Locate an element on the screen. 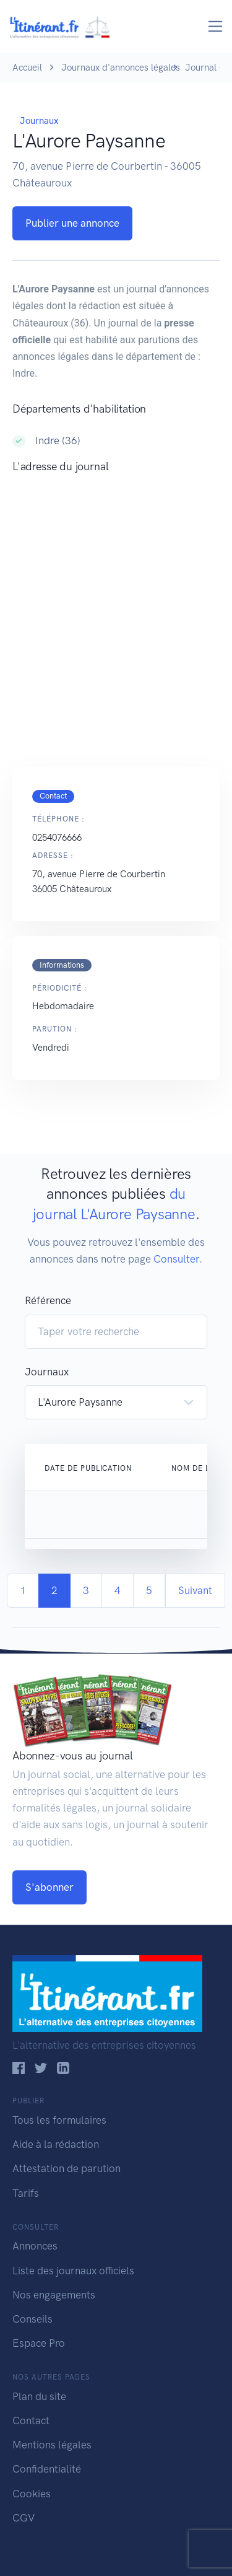  Consulter is located at coordinates (176, 1259).